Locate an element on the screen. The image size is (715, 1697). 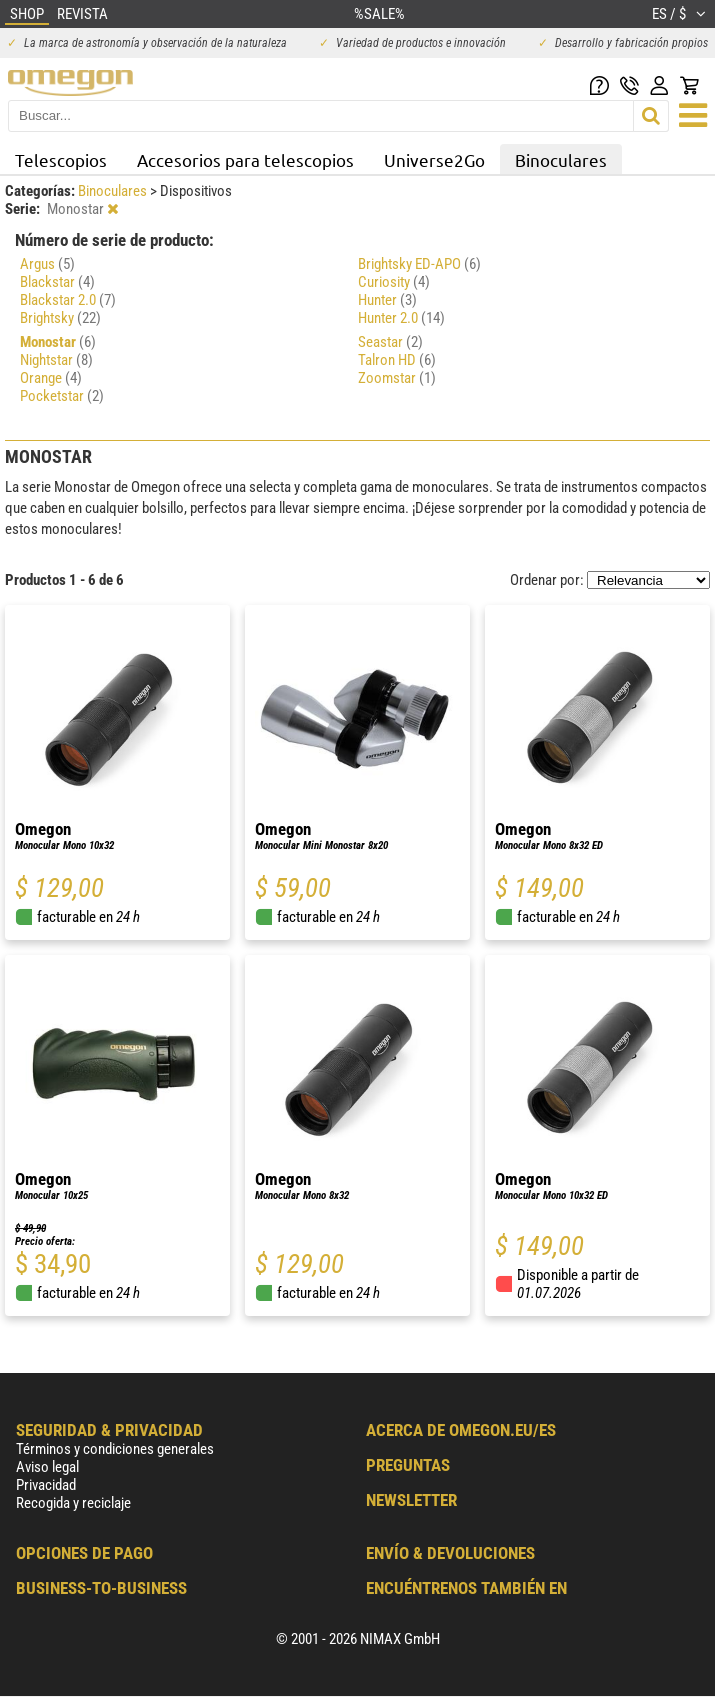
Accesorios para telescopios is located at coordinates (245, 159).